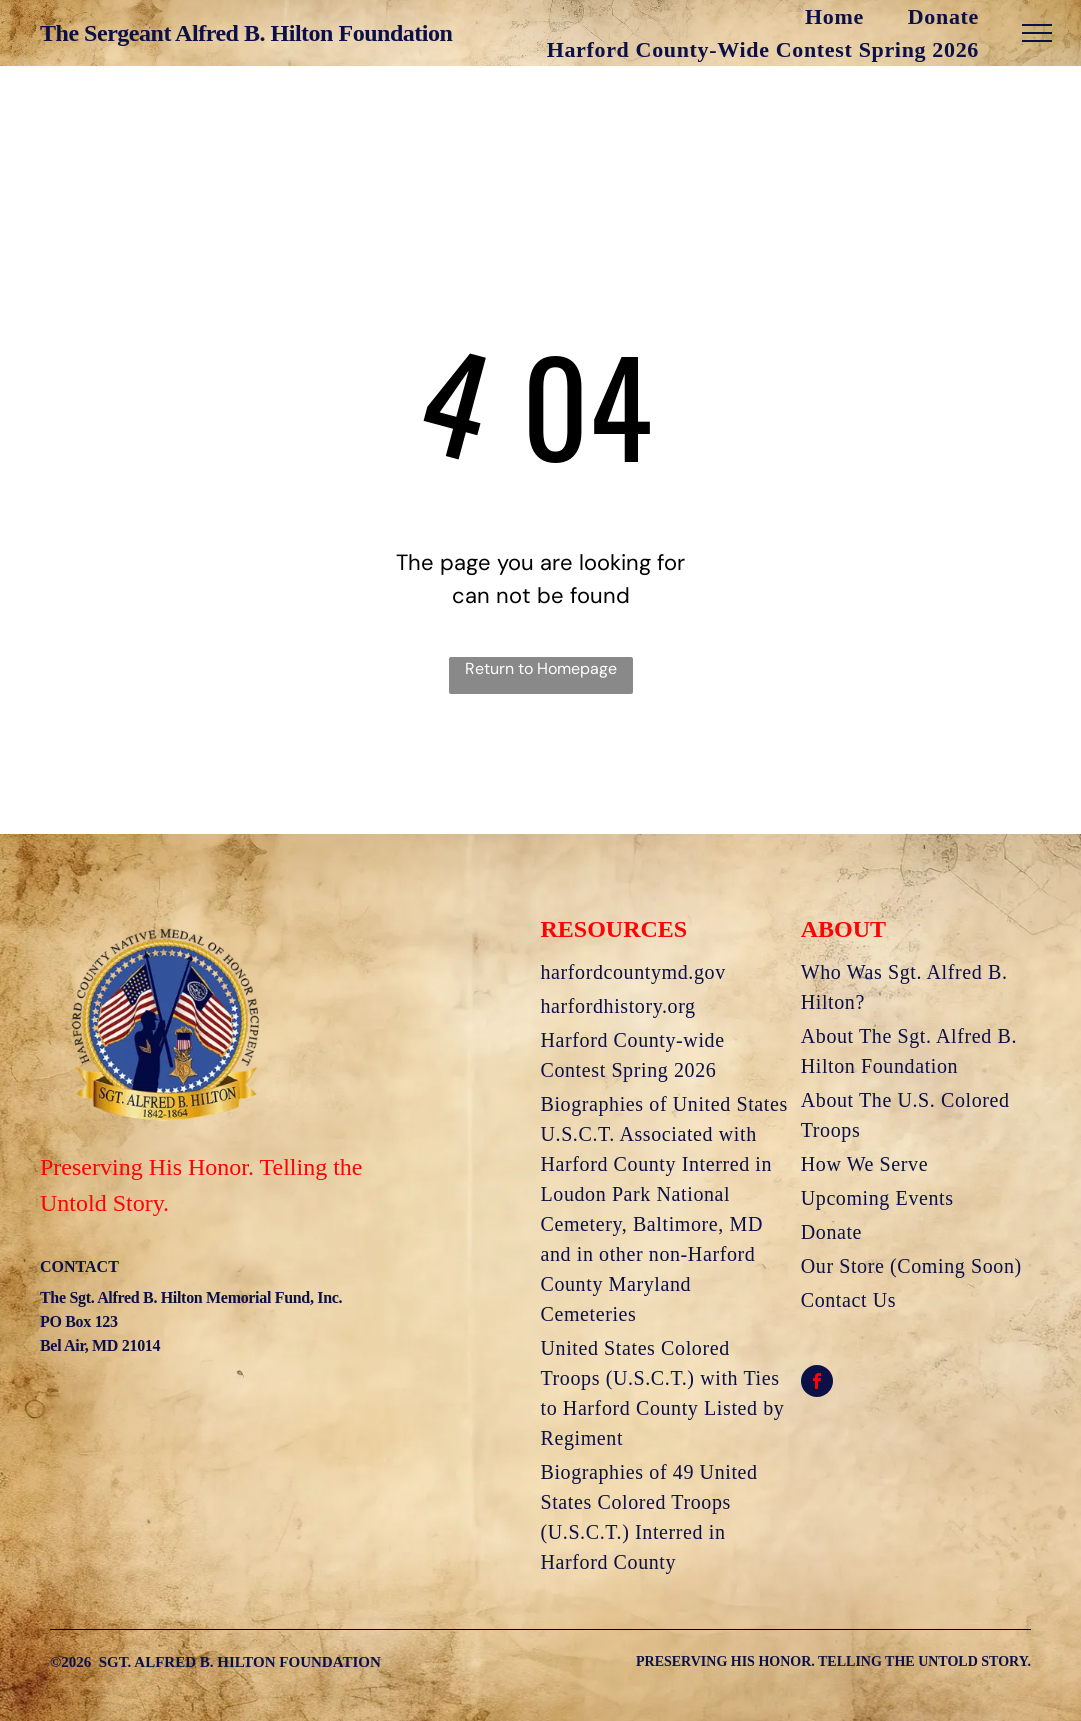 The height and width of the screenshot is (1721, 1081). Describe the element at coordinates (817, 1383) in the screenshot. I see `[facebook]` at that location.